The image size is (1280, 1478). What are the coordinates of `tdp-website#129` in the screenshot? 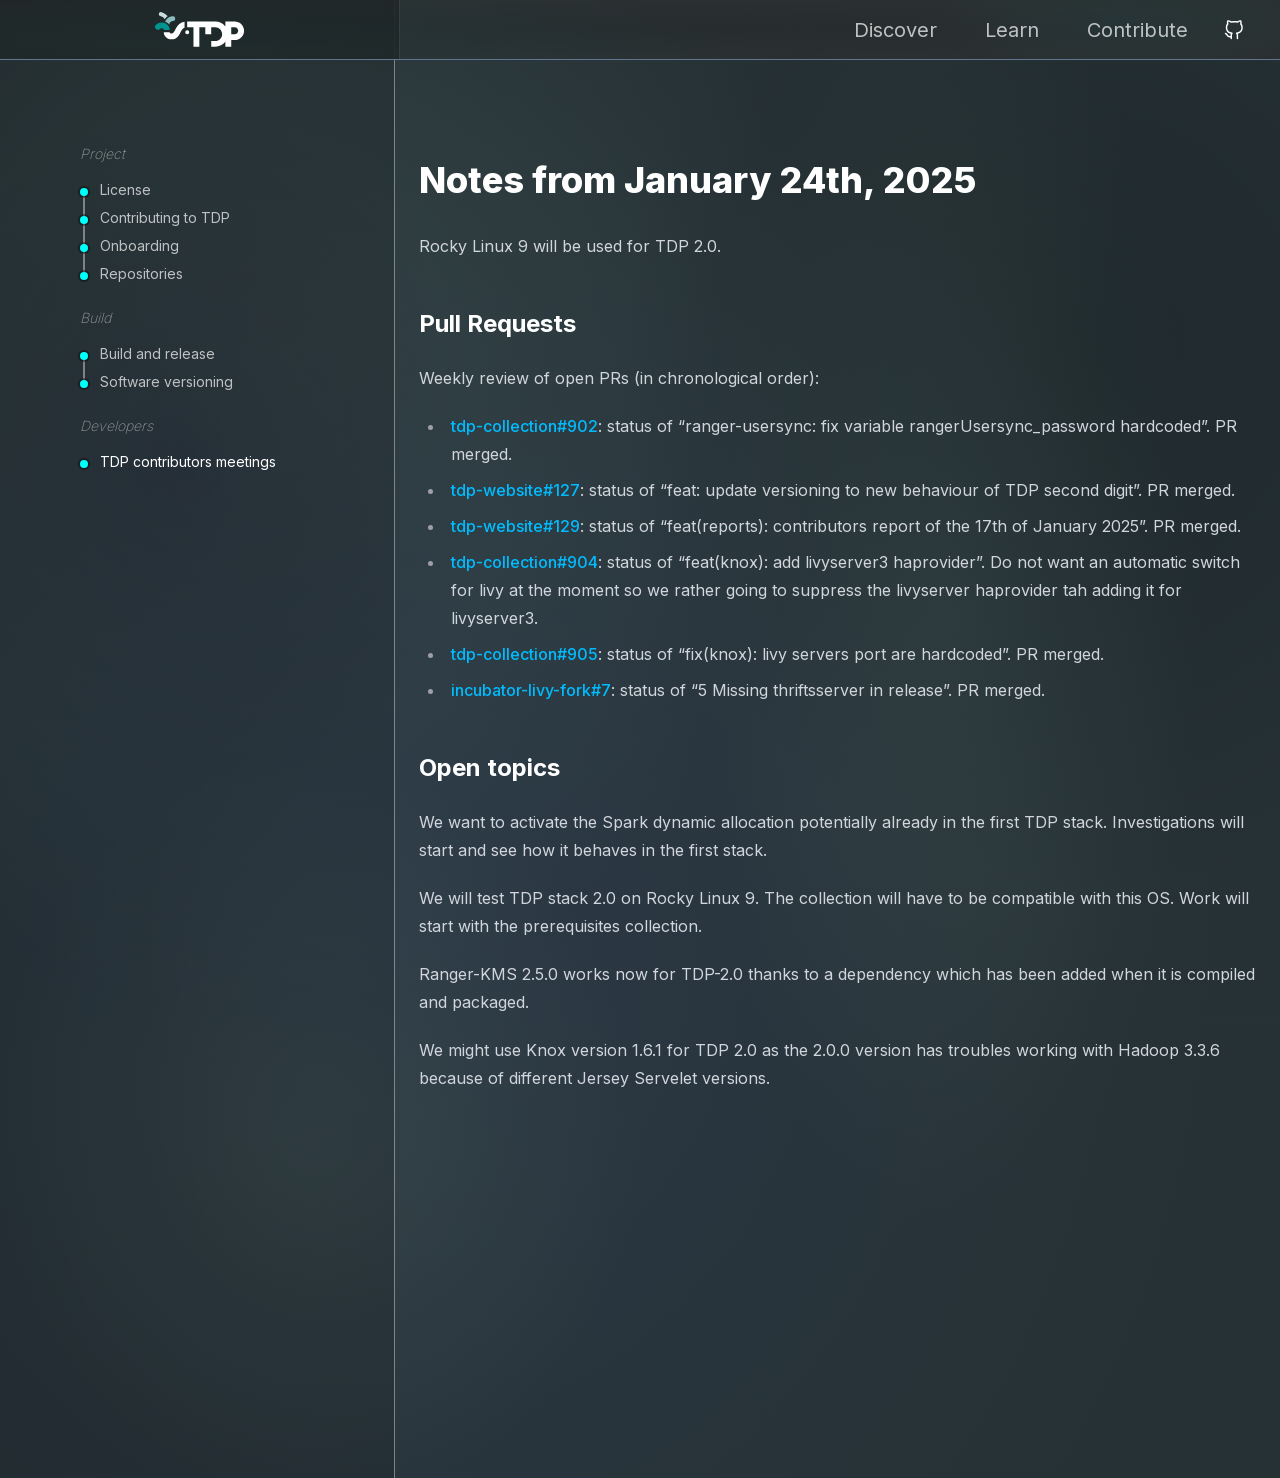 It's located at (515, 526).